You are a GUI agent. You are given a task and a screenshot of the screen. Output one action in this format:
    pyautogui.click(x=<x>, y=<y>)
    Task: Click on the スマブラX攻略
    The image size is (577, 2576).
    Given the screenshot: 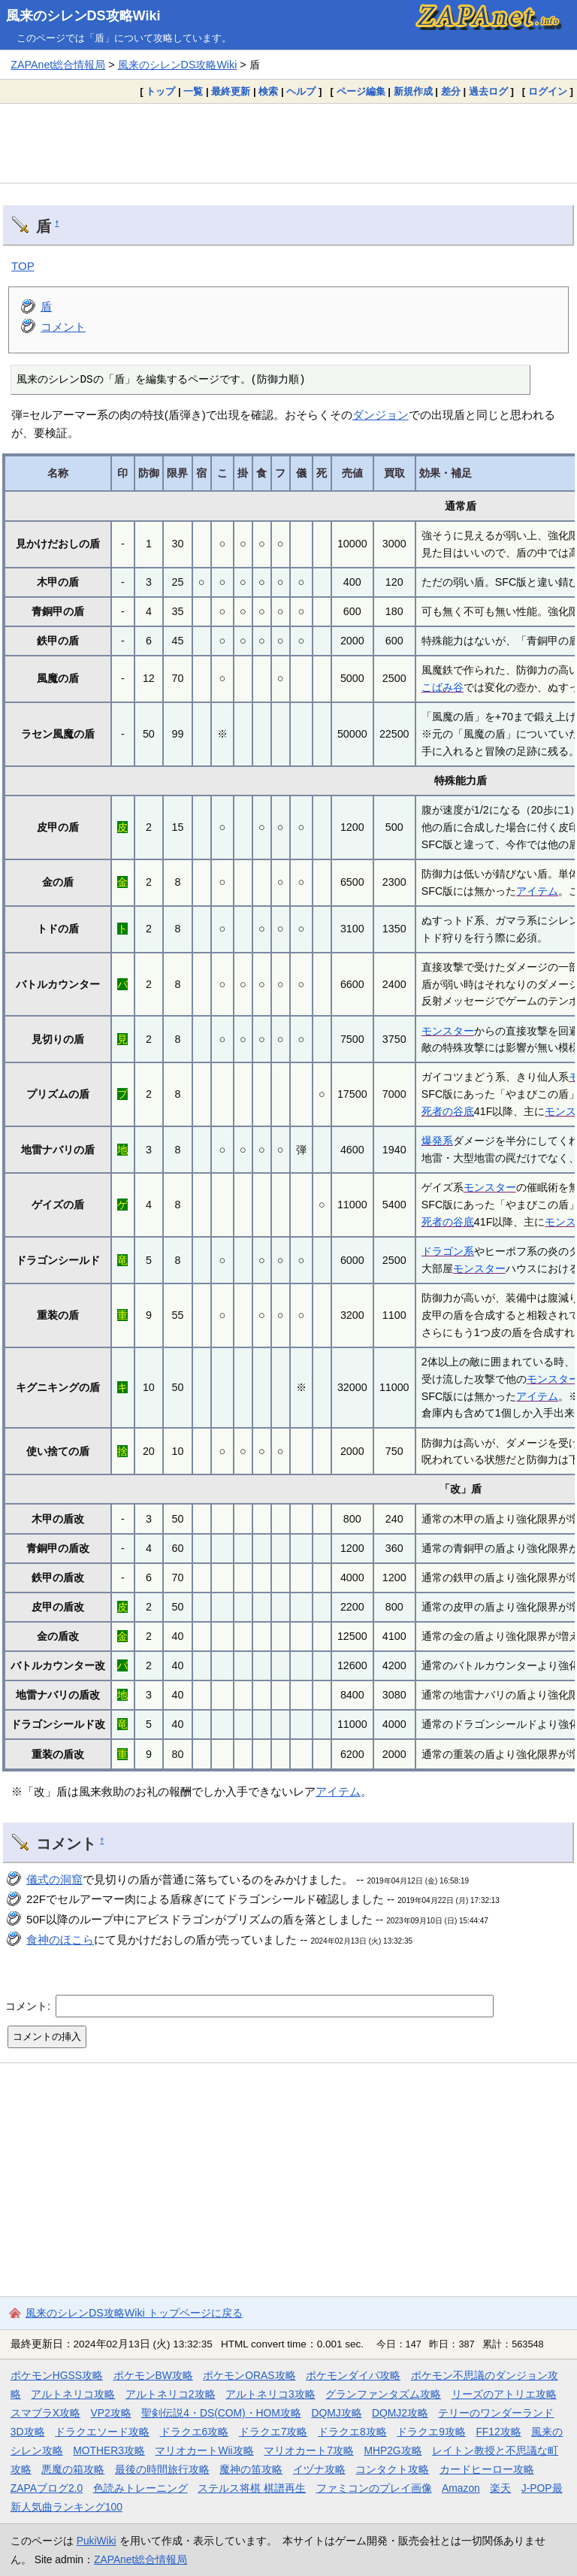 What is the action you would take?
    pyautogui.click(x=45, y=2413)
    